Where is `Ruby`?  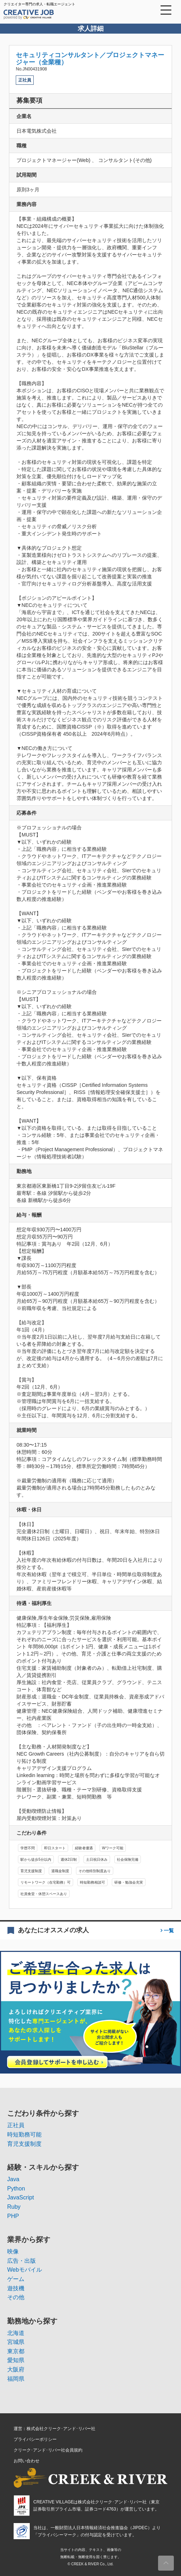 Ruby is located at coordinates (13, 2207).